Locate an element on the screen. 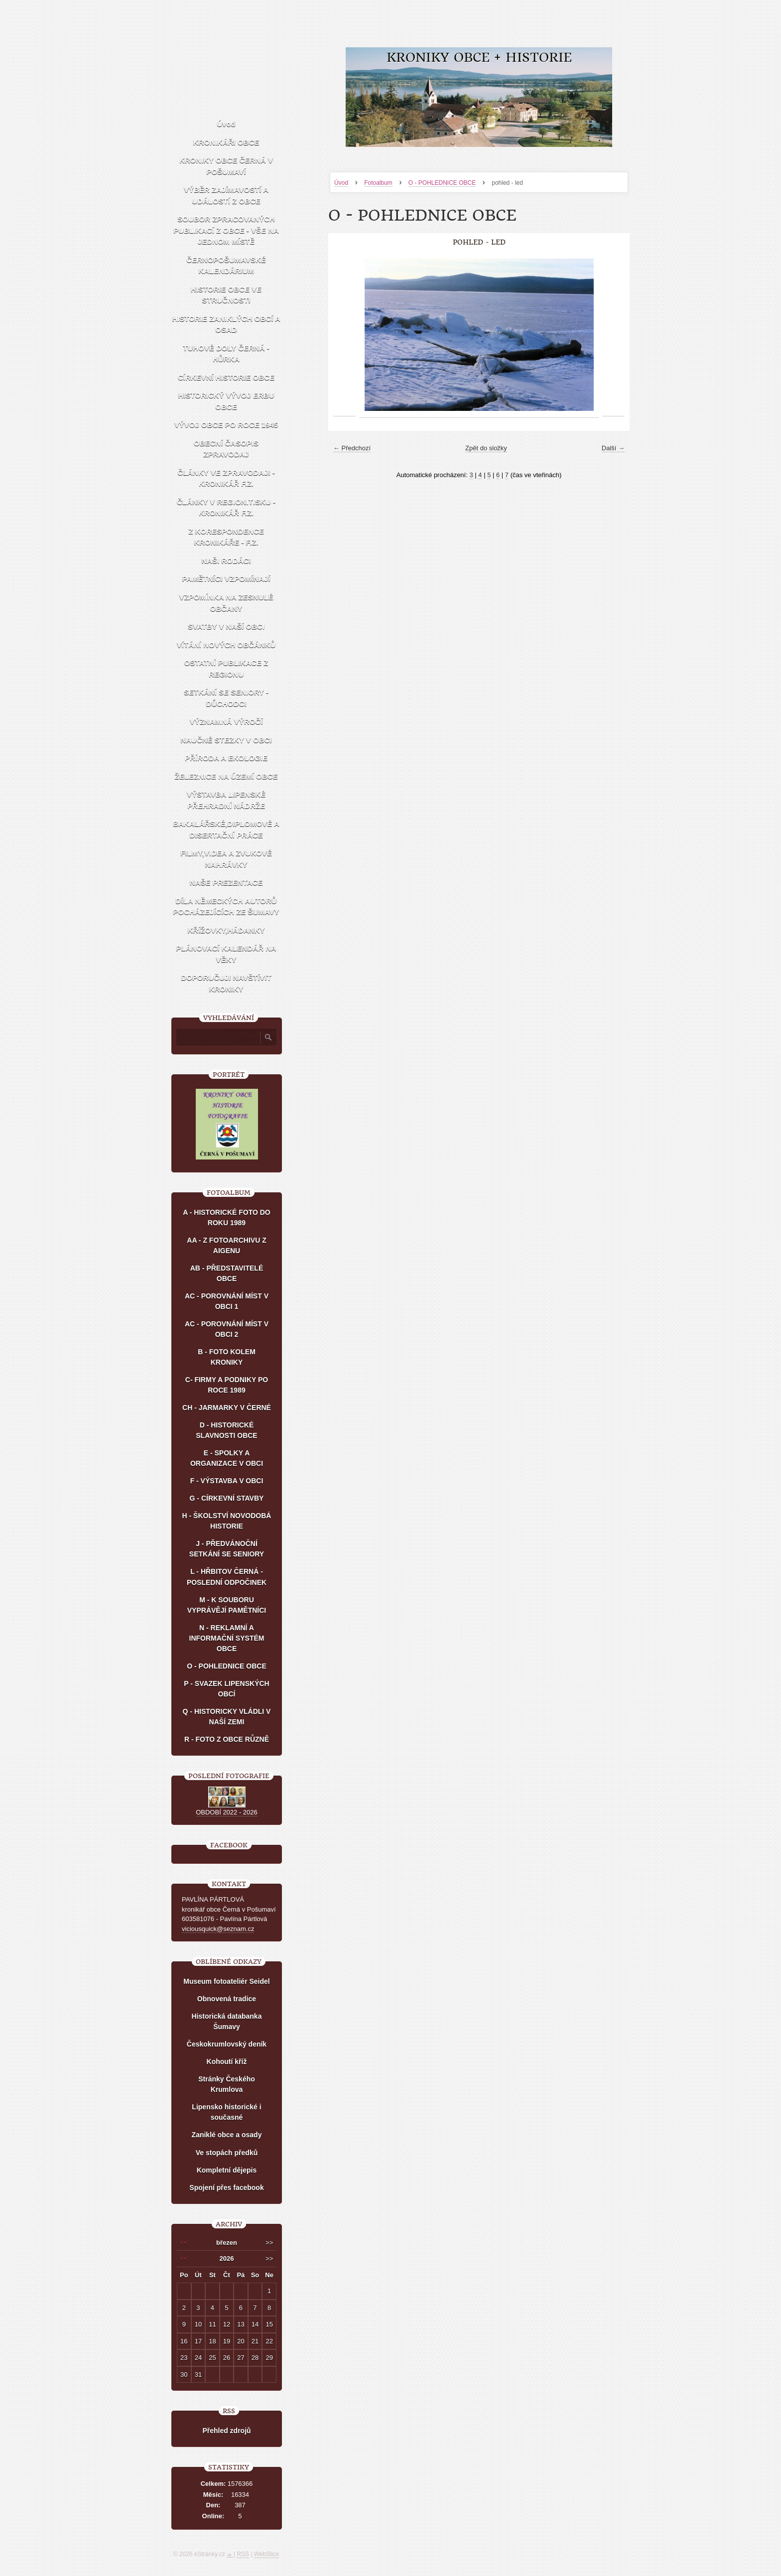 The height and width of the screenshot is (2576, 781). NAUČNÉ STEZKY V OBCI is located at coordinates (225, 740).